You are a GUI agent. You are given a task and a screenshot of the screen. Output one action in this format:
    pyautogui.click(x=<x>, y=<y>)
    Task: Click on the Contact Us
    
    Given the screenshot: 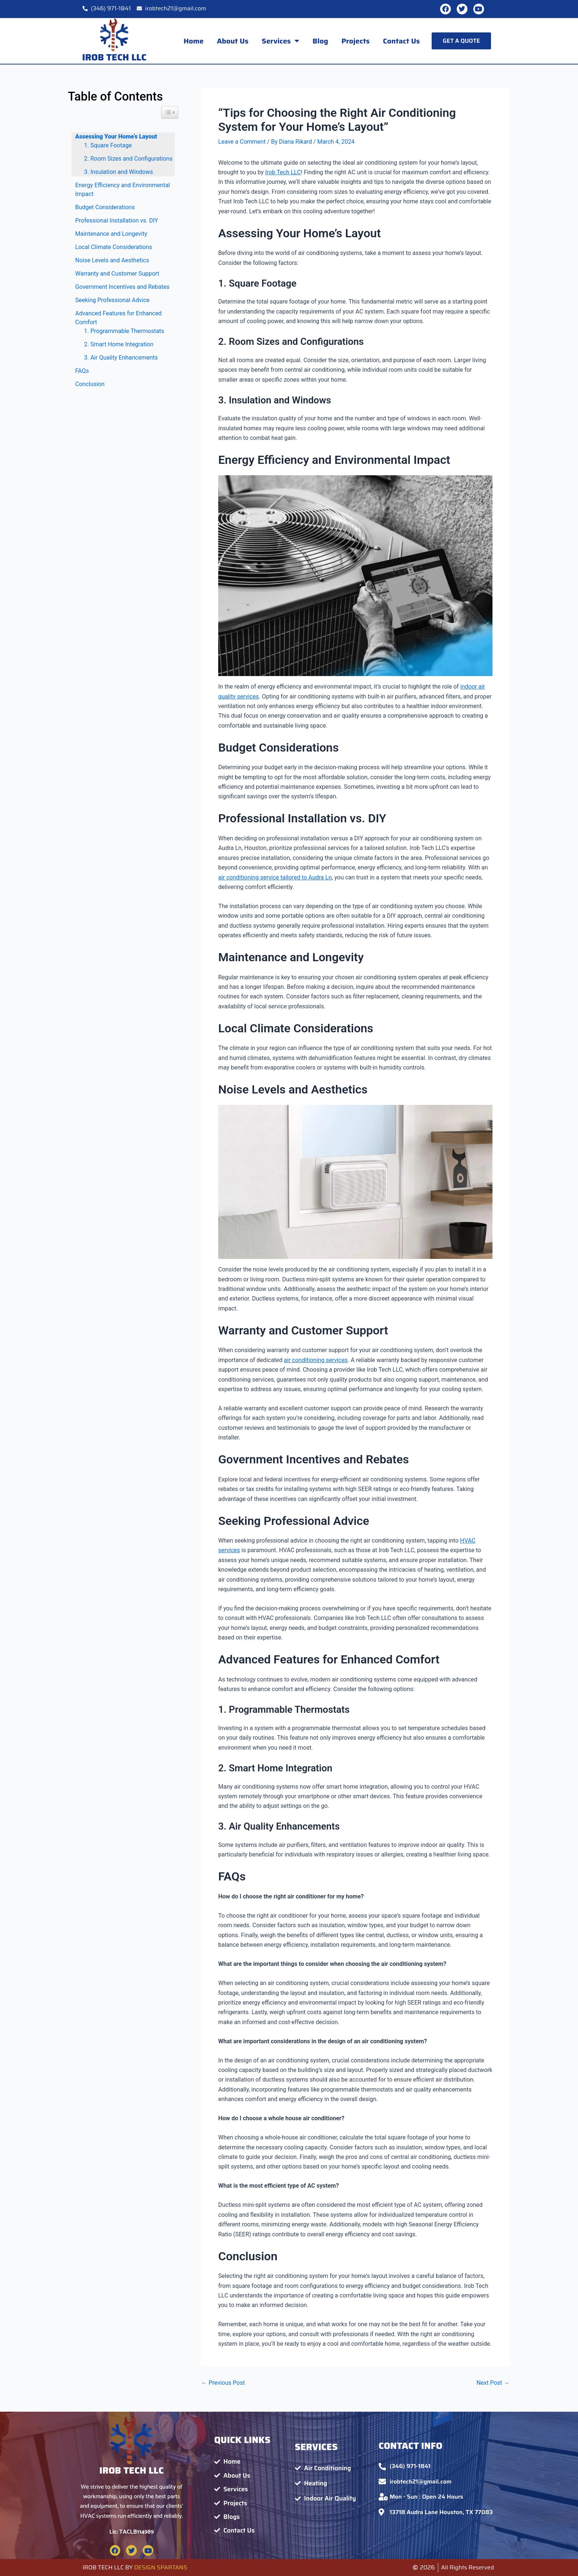 What is the action you would take?
    pyautogui.click(x=401, y=41)
    